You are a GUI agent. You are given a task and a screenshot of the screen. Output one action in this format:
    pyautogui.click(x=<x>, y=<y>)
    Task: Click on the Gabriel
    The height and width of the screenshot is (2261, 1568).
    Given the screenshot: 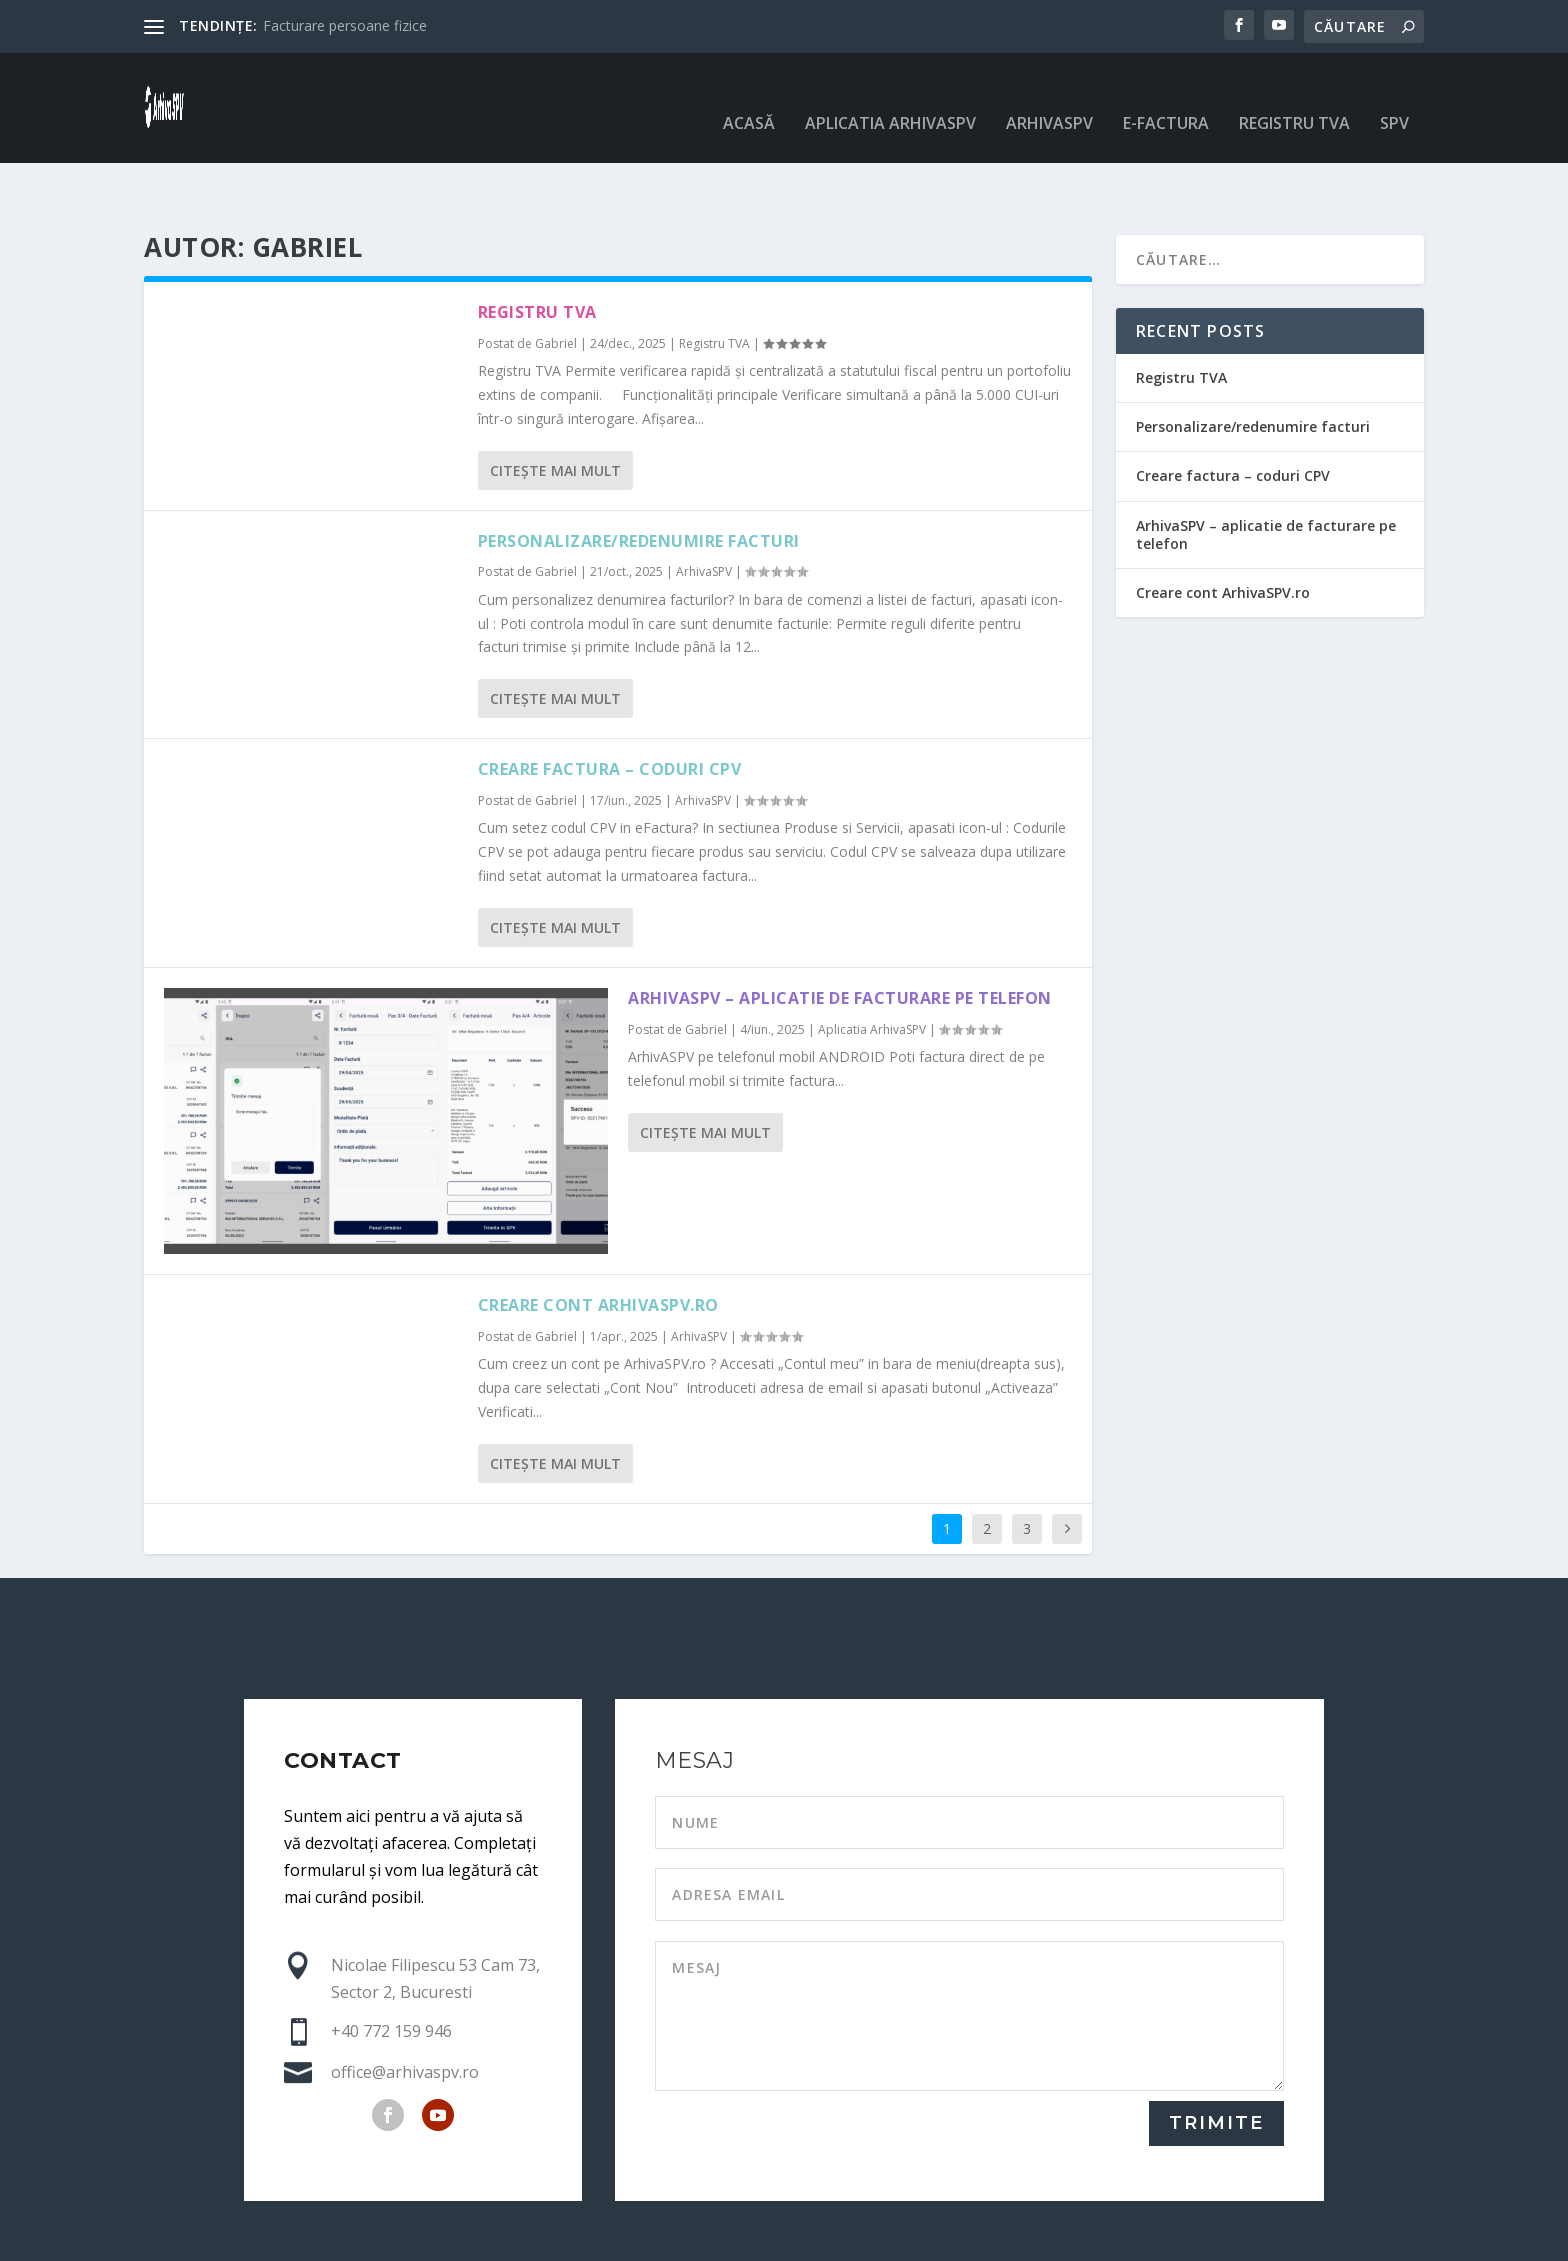 What is the action you would take?
    pyautogui.click(x=556, y=281)
    